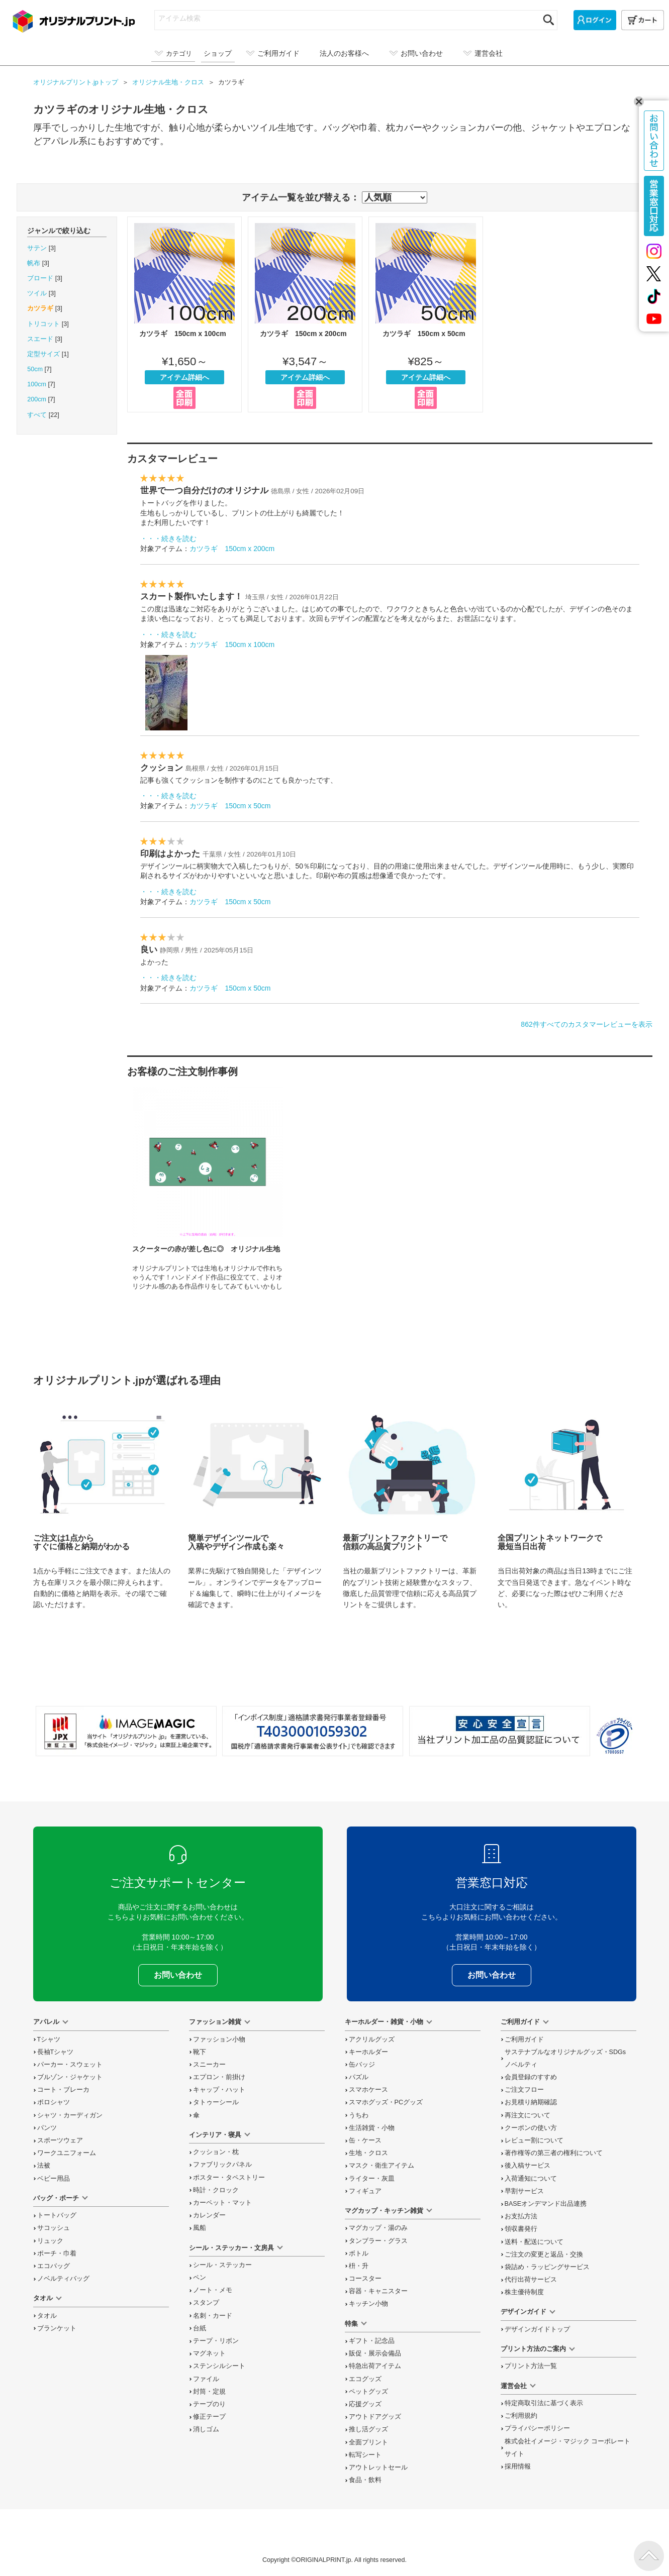  Describe the element at coordinates (219, 2077) in the screenshot. I see `エプロン・前掛け` at that location.